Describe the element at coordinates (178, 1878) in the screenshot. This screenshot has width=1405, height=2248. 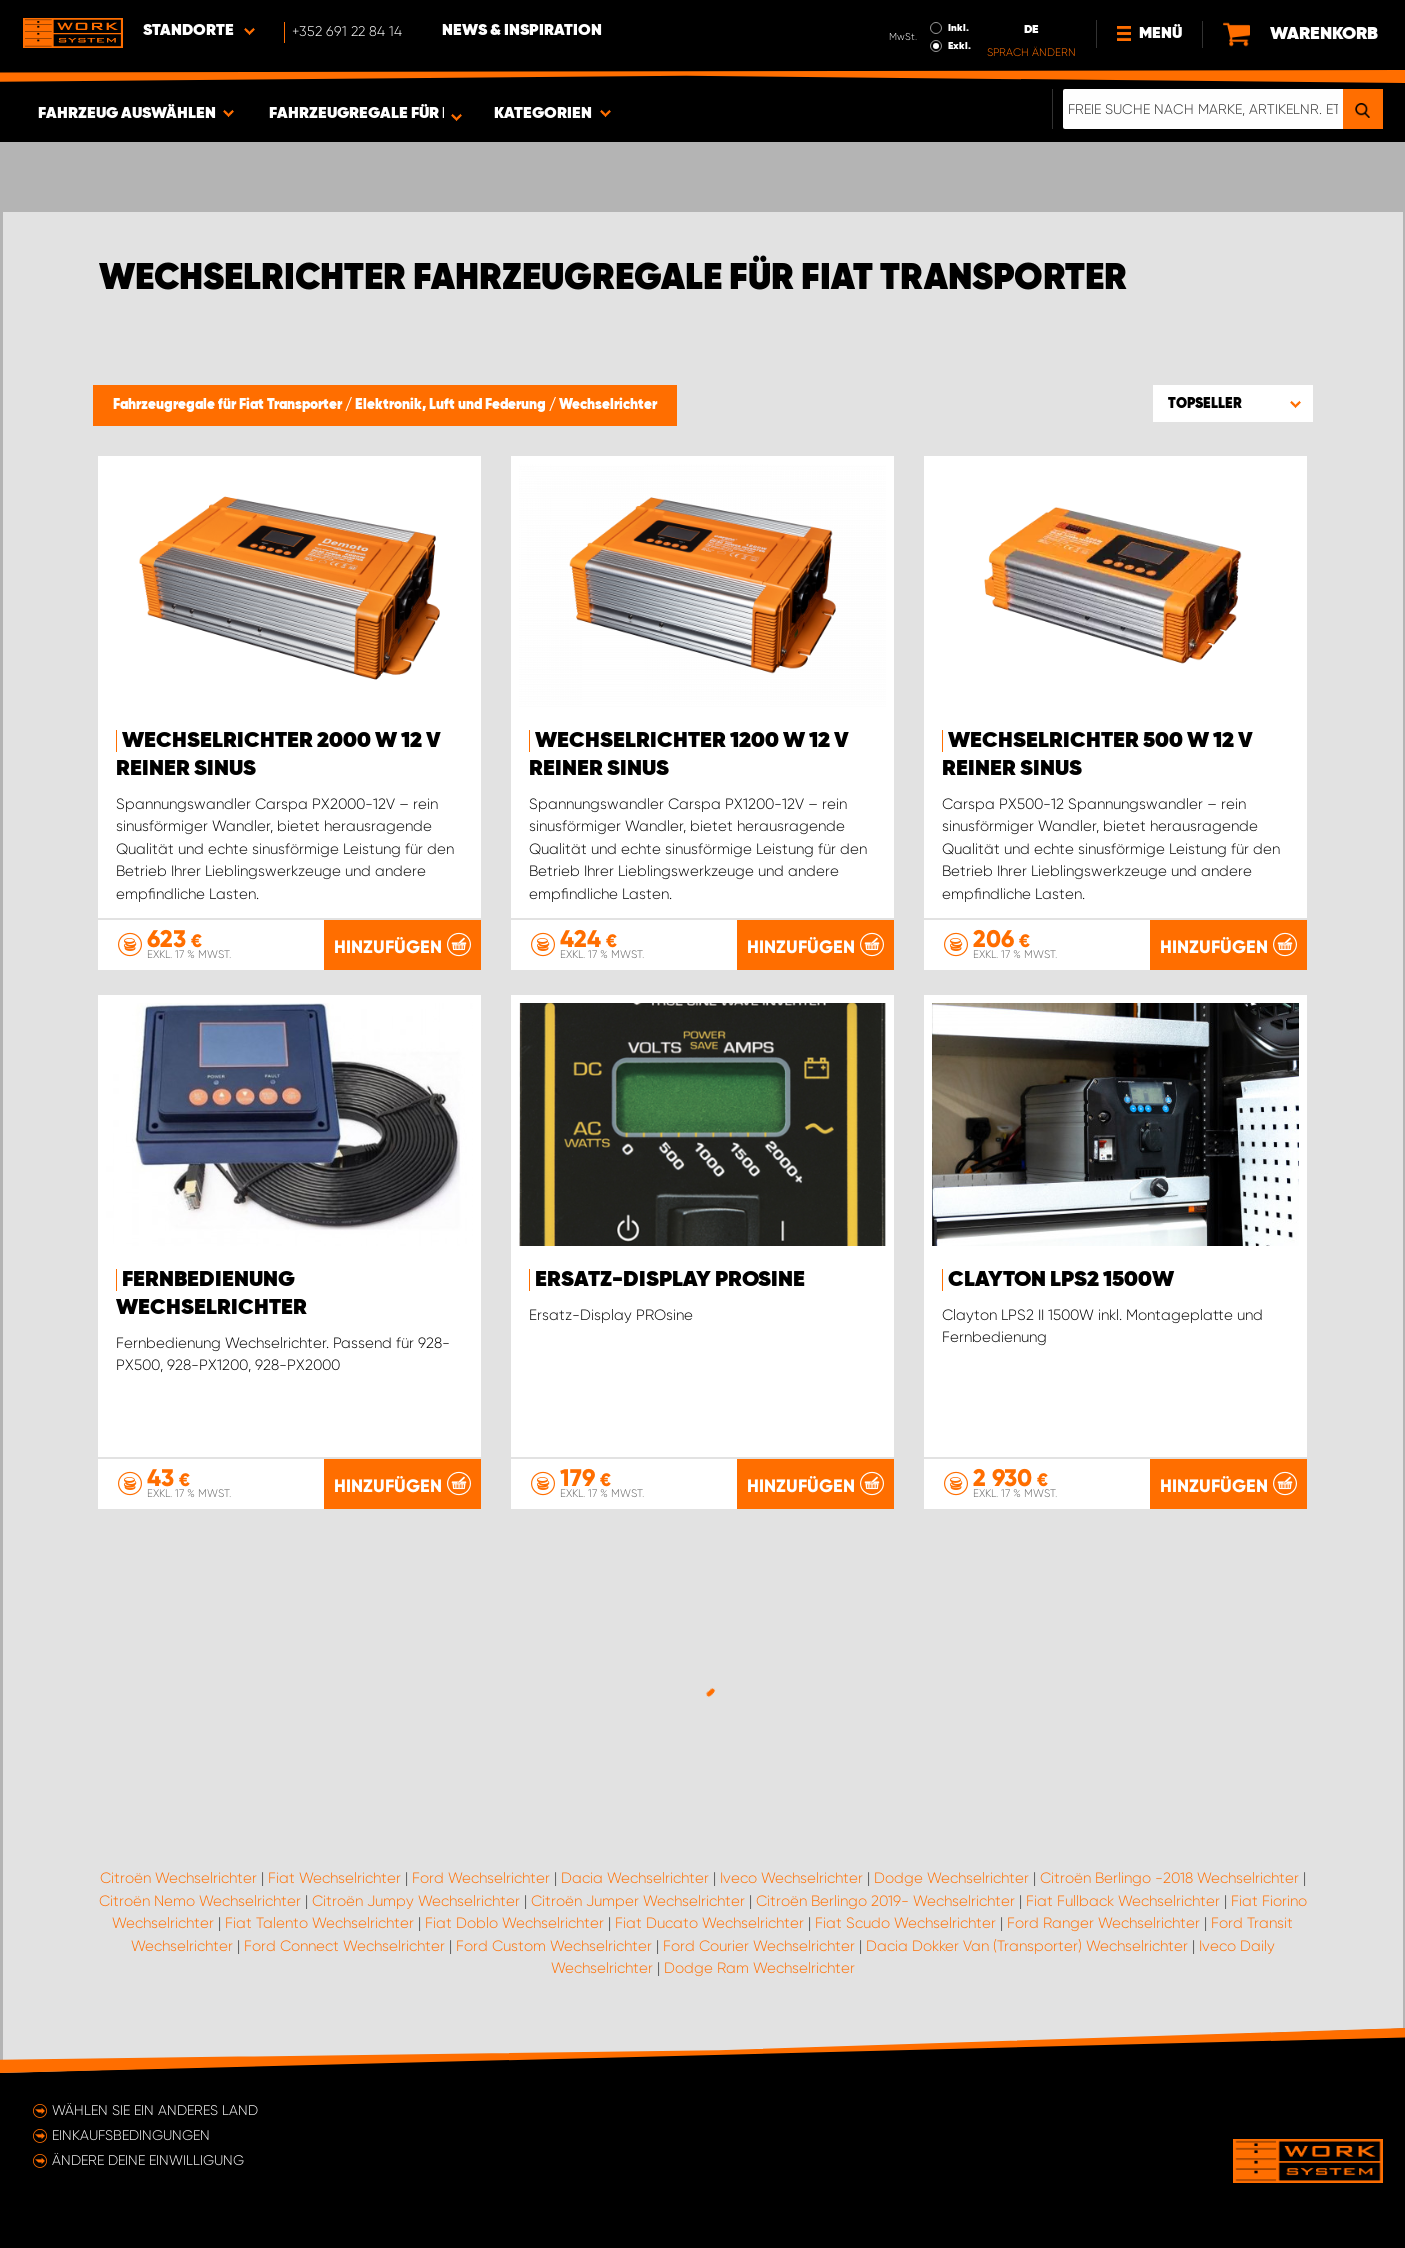
I see `Citroën Wechselrichter` at that location.